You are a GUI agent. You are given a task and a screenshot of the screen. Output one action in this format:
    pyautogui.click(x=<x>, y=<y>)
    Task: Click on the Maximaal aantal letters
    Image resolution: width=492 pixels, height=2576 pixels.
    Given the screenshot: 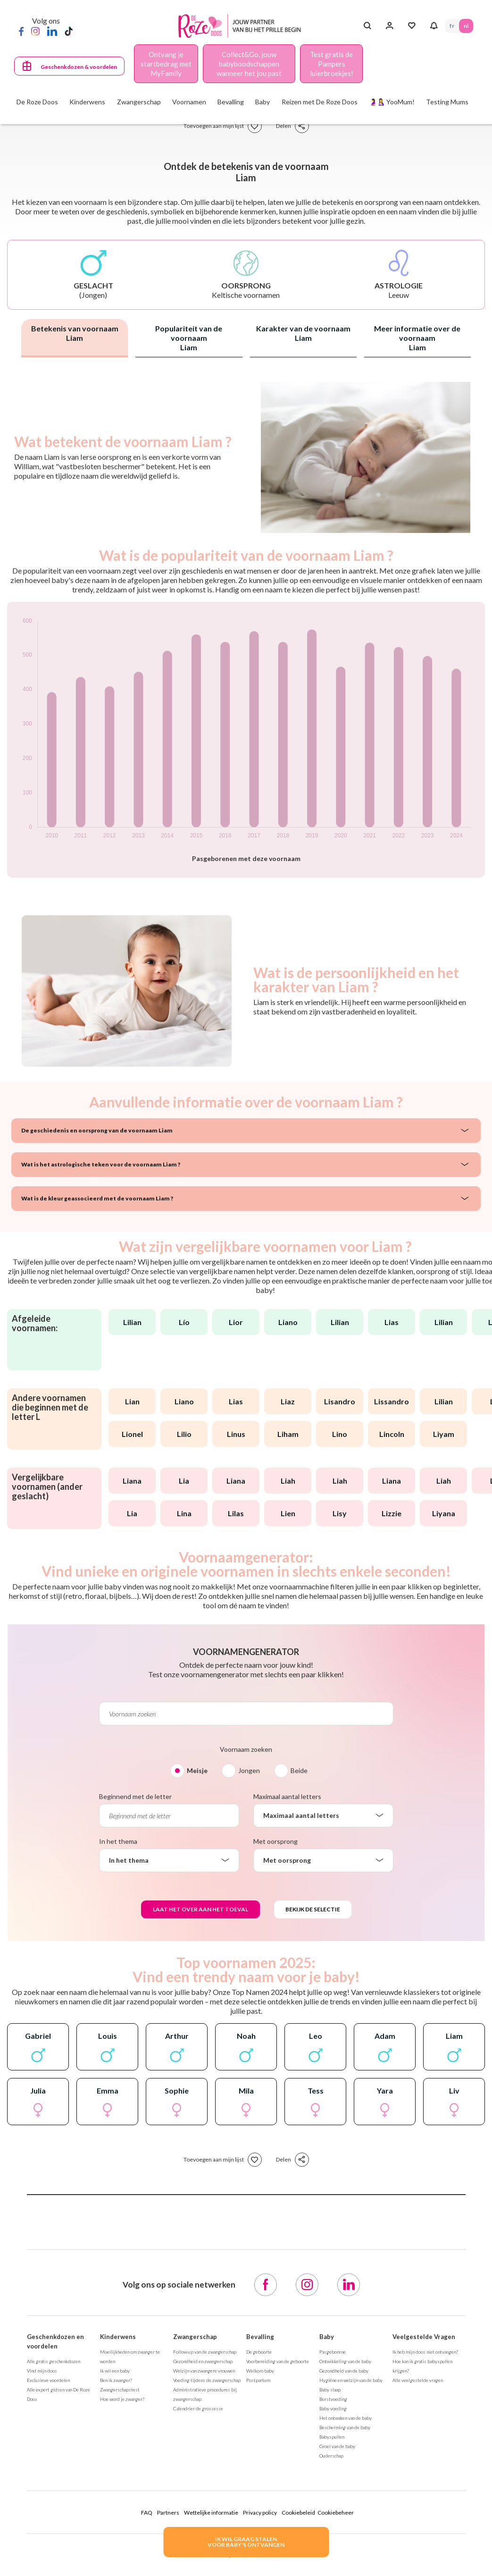 What is the action you would take?
    pyautogui.click(x=287, y=1796)
    